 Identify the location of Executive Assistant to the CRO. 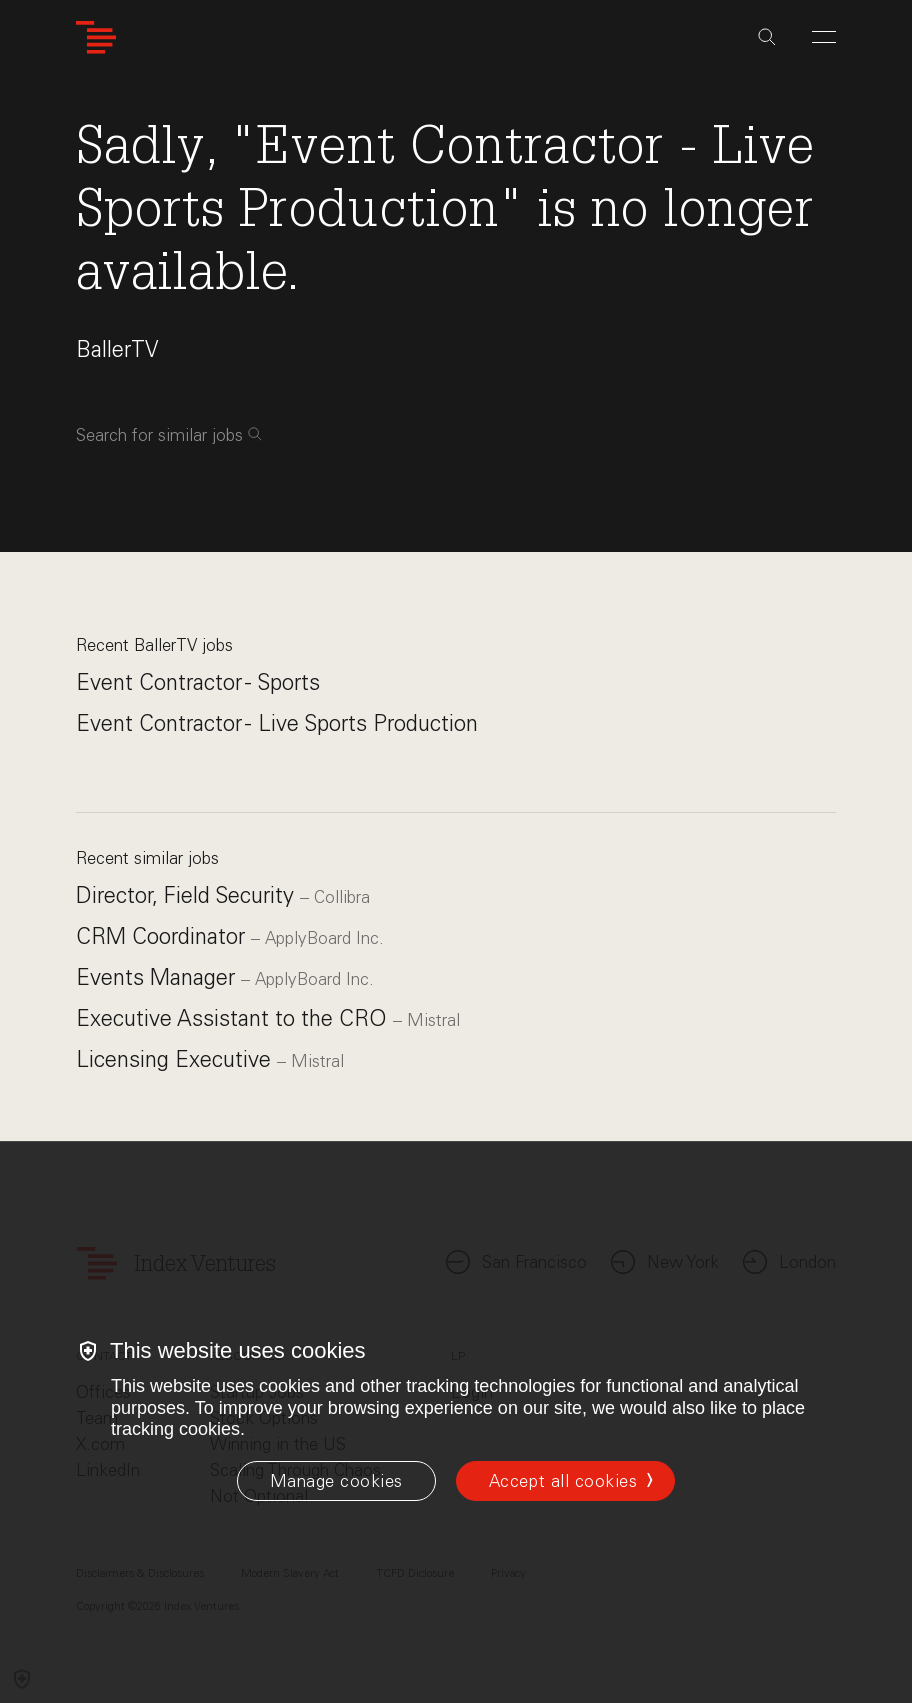
(234, 1018).